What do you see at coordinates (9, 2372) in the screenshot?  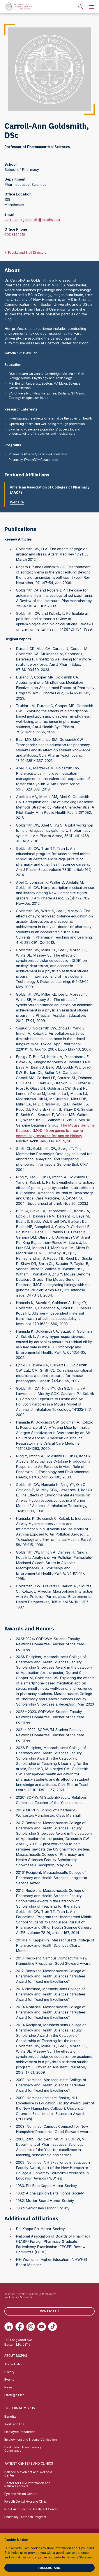 I see `History` at bounding box center [9, 2372].